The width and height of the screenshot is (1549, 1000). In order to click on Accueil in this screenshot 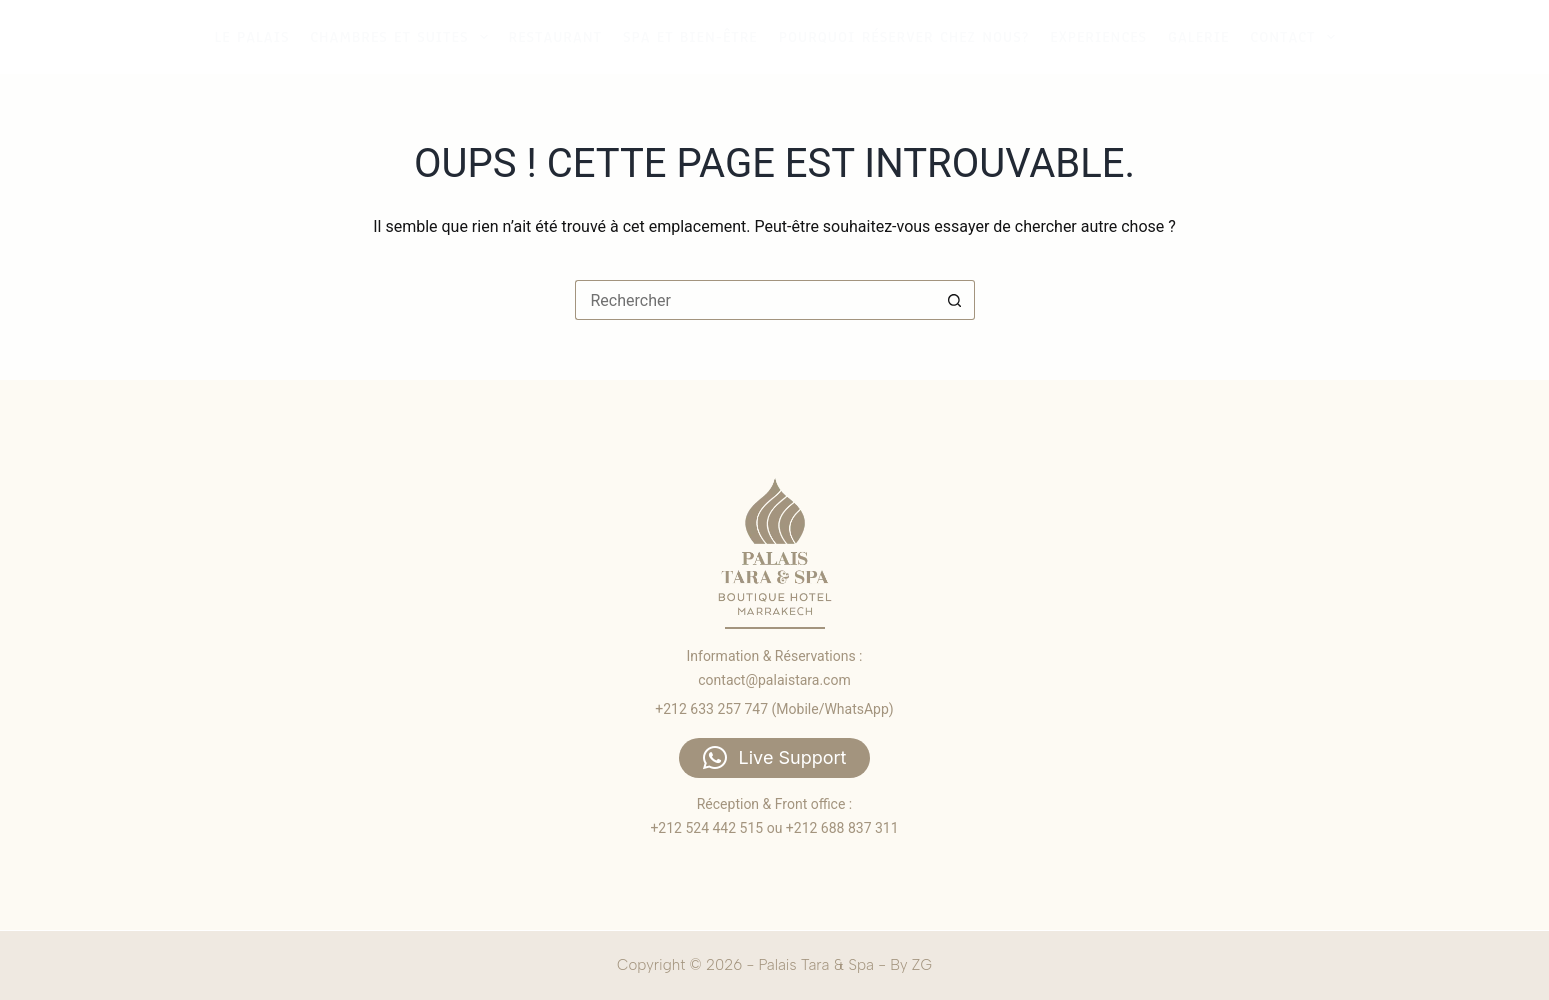, I will do `click(1399, 36)`.